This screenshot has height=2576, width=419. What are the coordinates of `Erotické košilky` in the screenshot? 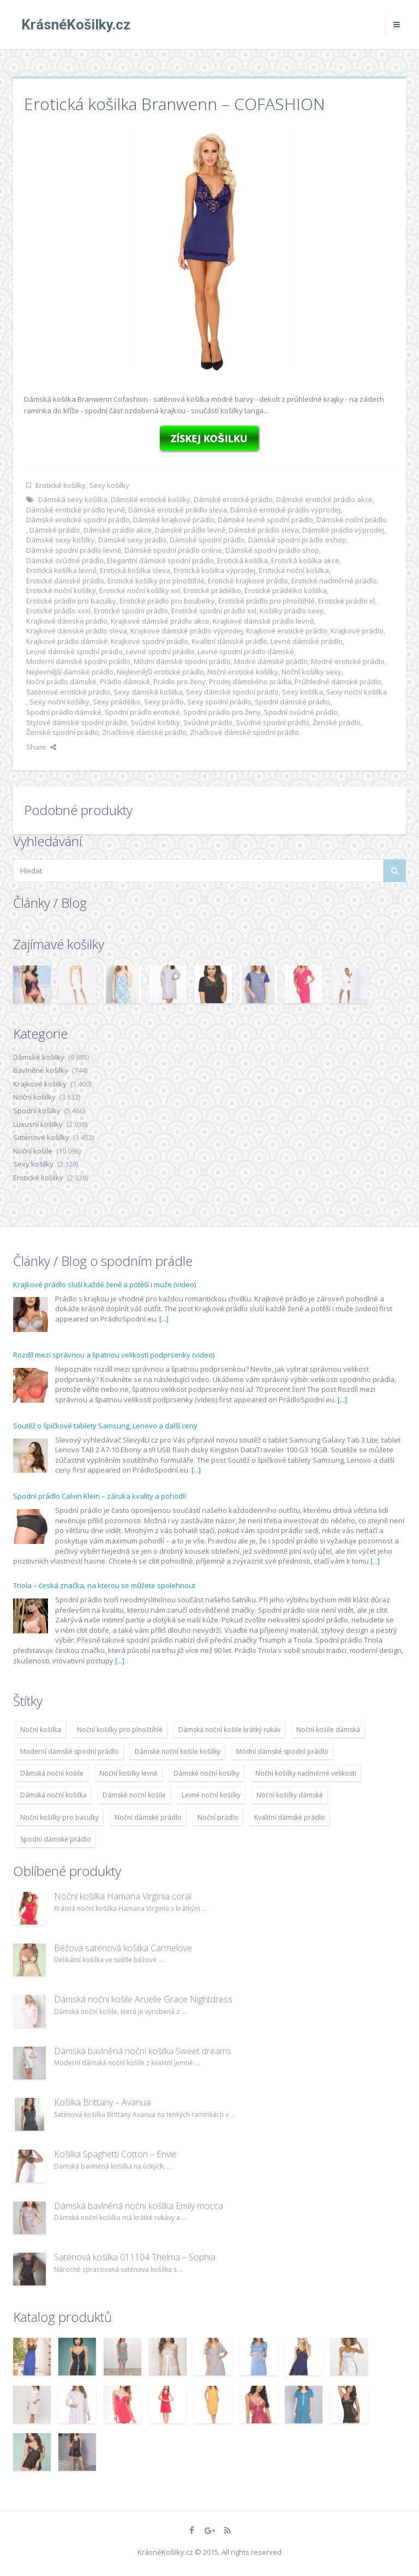 It's located at (60, 485).